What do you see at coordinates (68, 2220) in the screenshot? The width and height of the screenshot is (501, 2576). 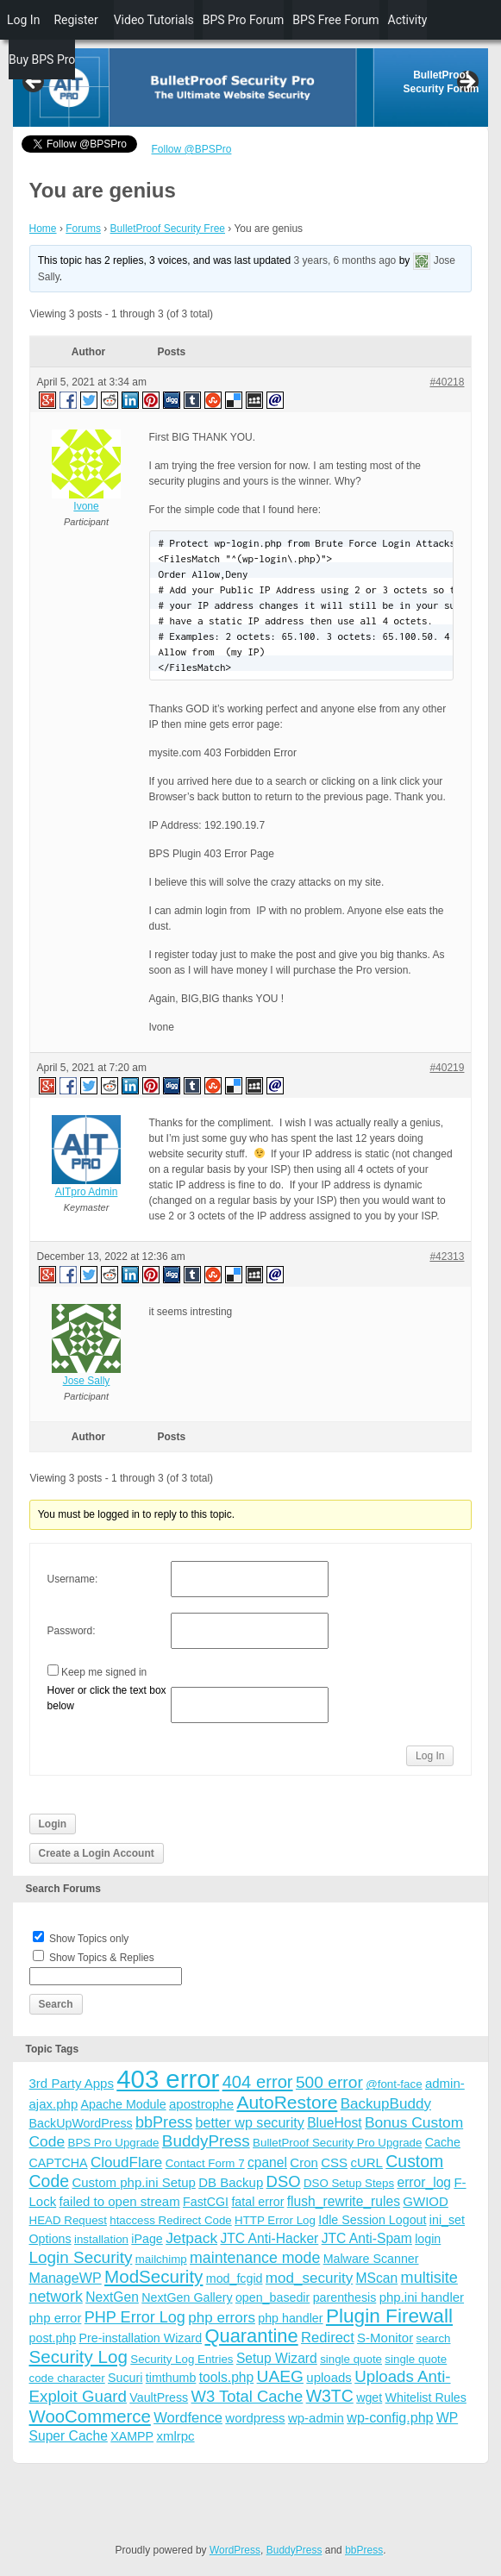 I see `HEAD Request [HEAD Request (3 items)]` at bounding box center [68, 2220].